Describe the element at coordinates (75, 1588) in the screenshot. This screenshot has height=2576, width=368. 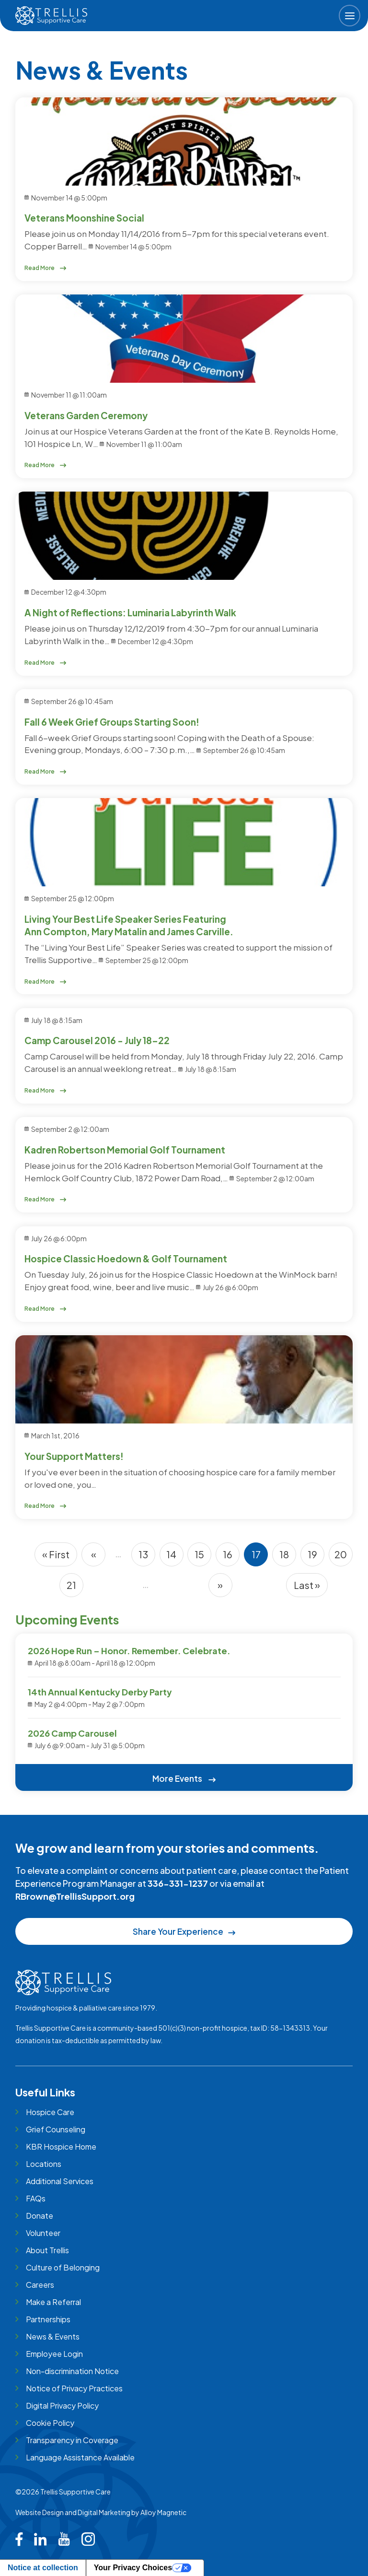
I see `21` at that location.